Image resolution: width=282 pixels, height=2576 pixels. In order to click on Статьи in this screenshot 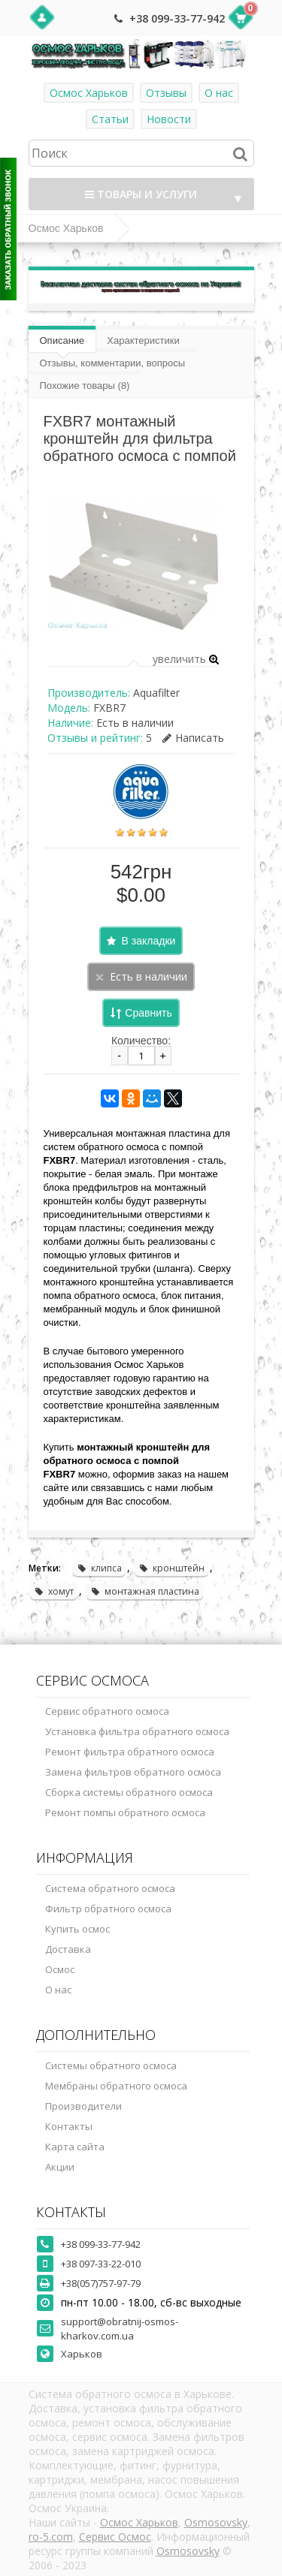, I will do `click(110, 119)`.